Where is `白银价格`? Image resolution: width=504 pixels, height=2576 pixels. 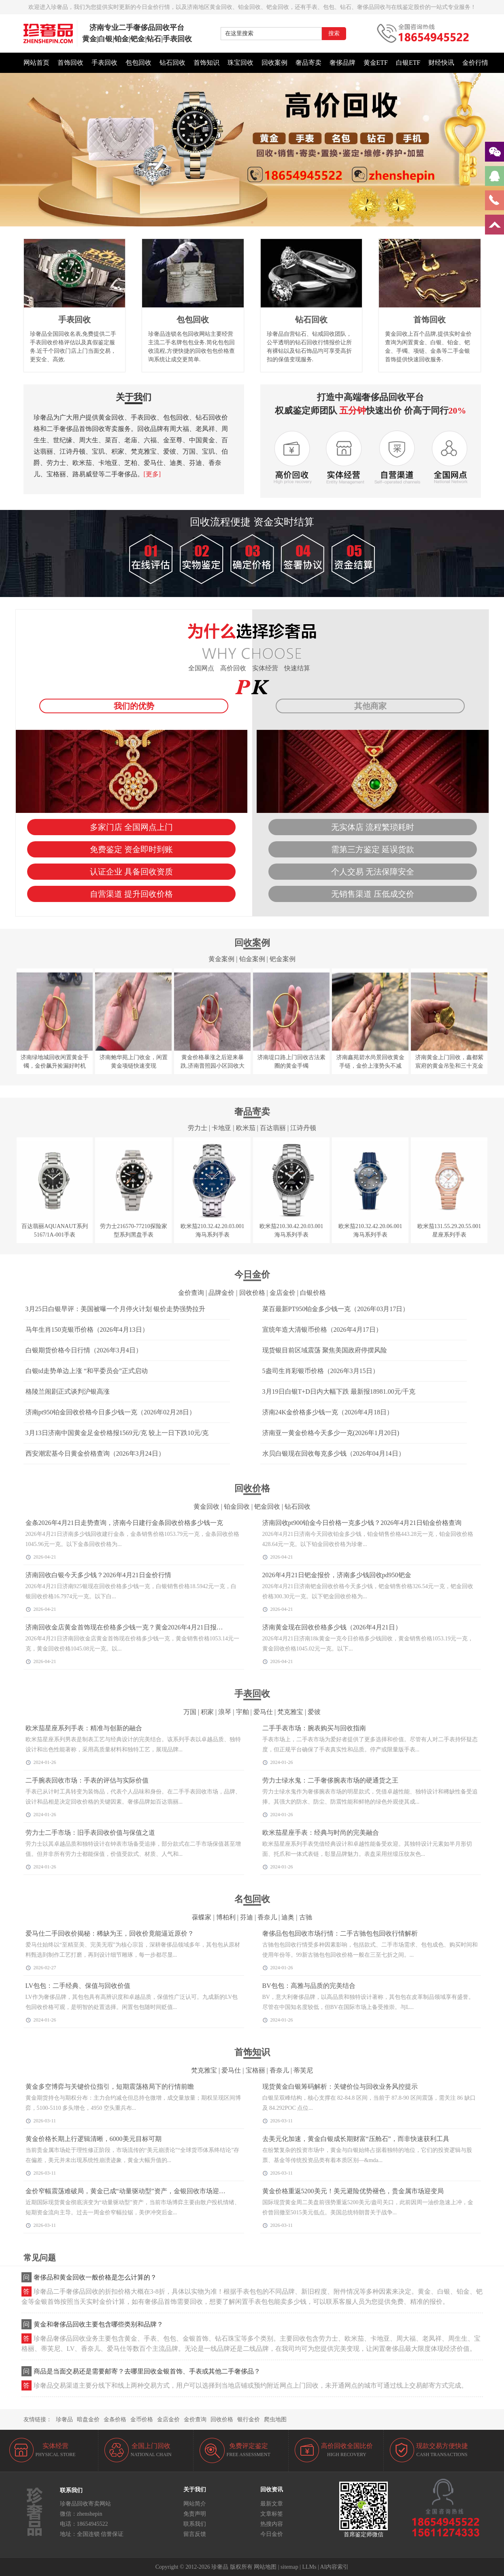
白银价格 is located at coordinates (313, 1292).